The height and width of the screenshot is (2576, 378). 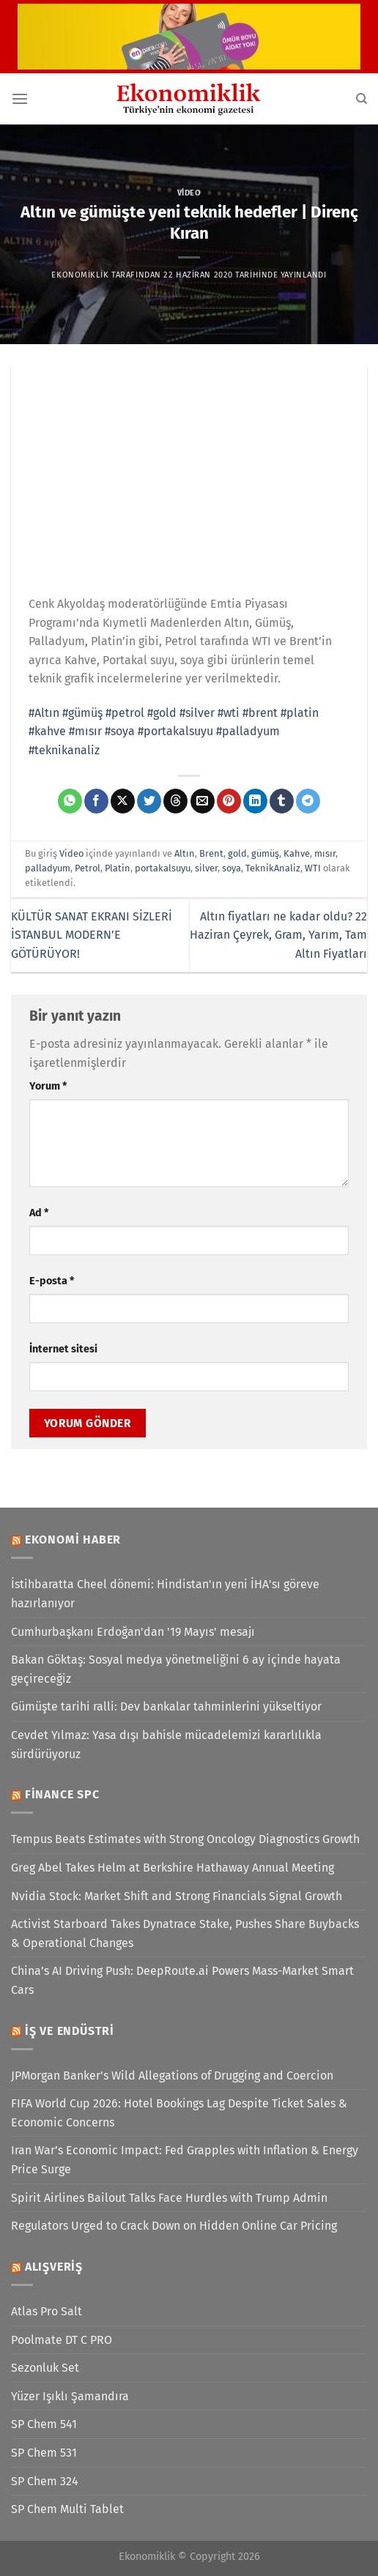 What do you see at coordinates (231, 868) in the screenshot?
I see `soya` at bounding box center [231, 868].